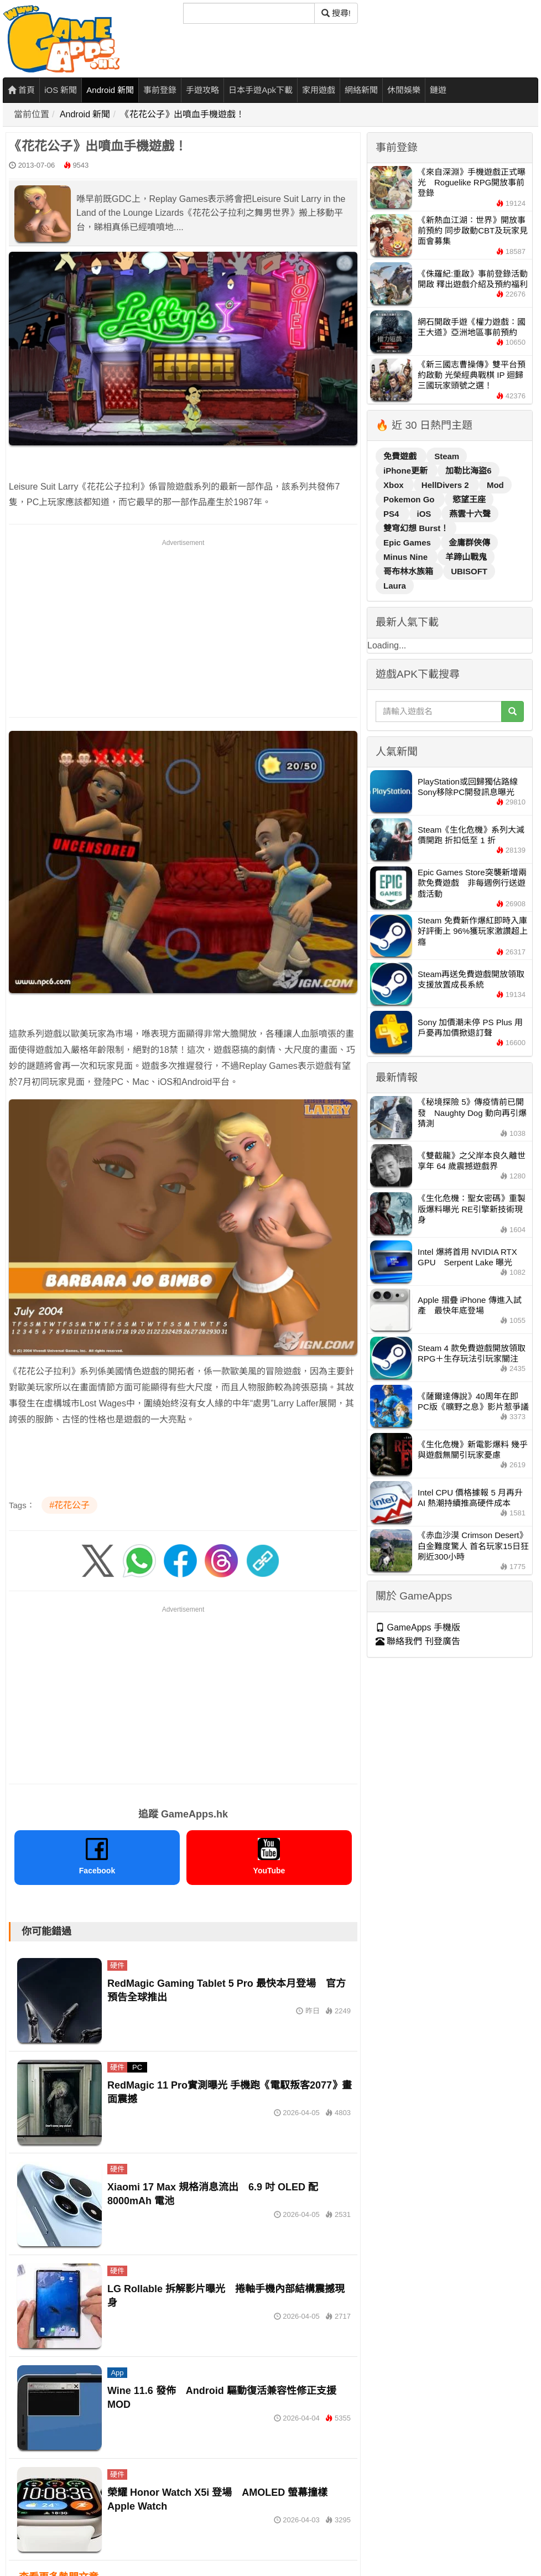  Describe the element at coordinates (60, 90) in the screenshot. I see `iOS 新聞` at that location.